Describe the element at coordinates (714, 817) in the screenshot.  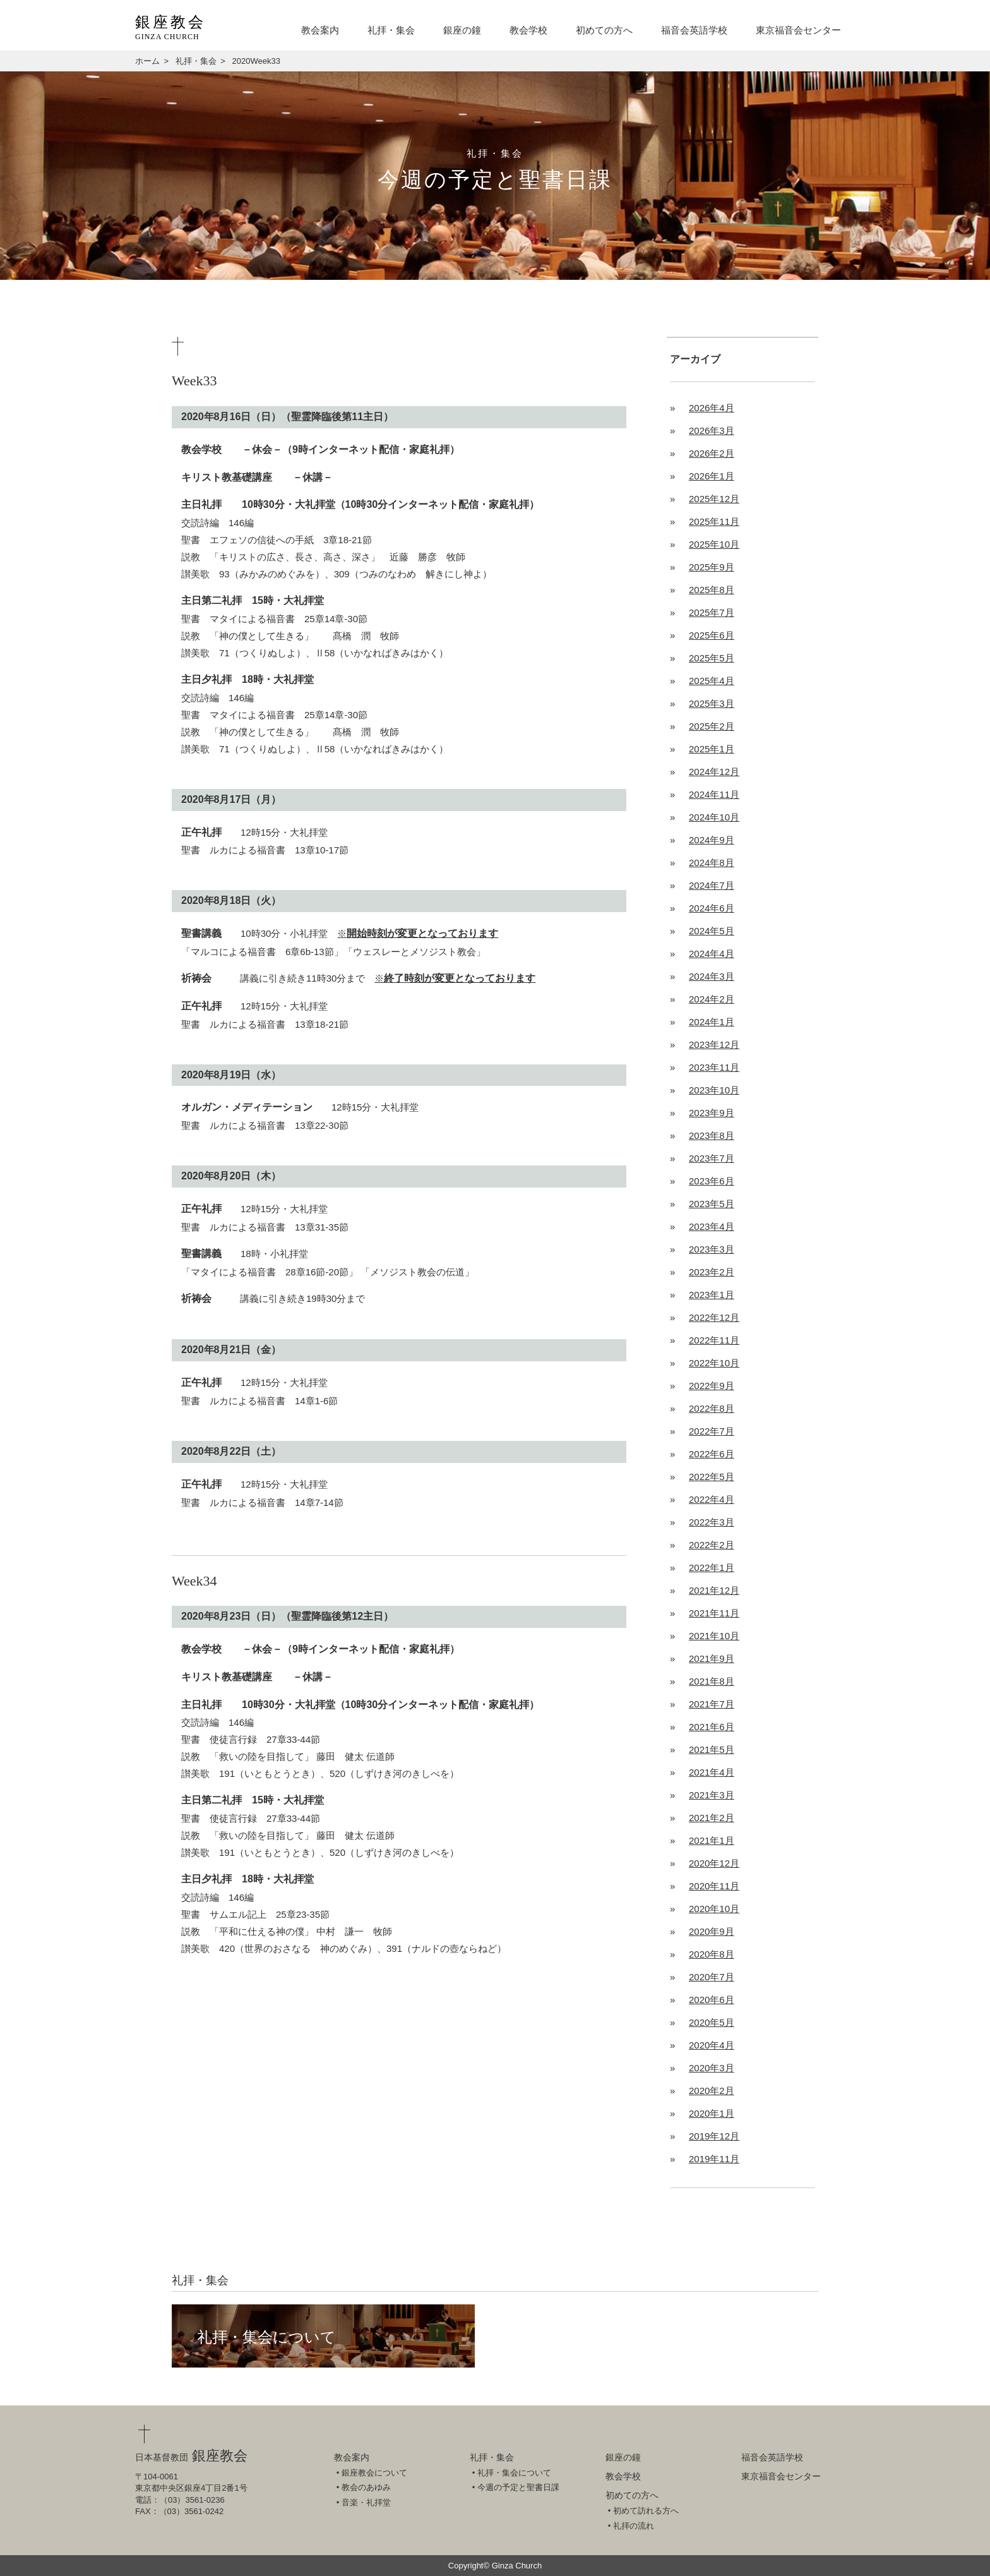
I see `2024年10月` at that location.